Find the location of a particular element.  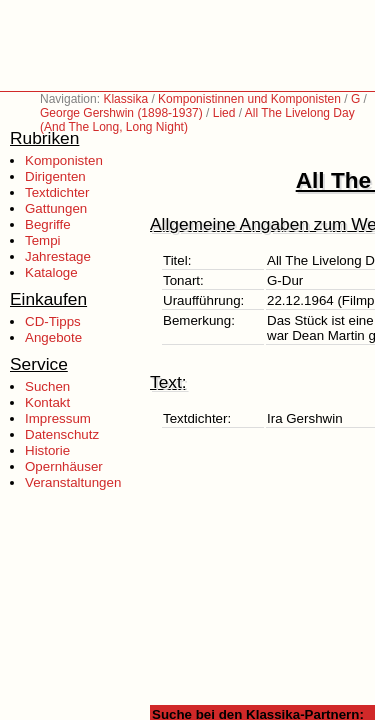

Komponistinnen und Komponisten is located at coordinates (249, 99).